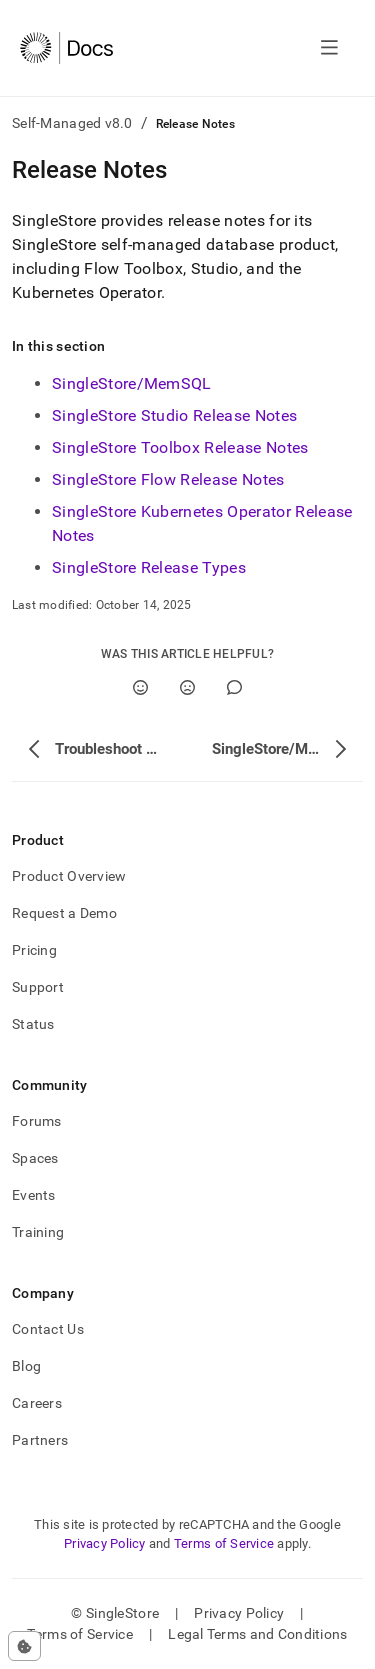  What do you see at coordinates (37, 1403) in the screenshot?
I see `Careers` at bounding box center [37, 1403].